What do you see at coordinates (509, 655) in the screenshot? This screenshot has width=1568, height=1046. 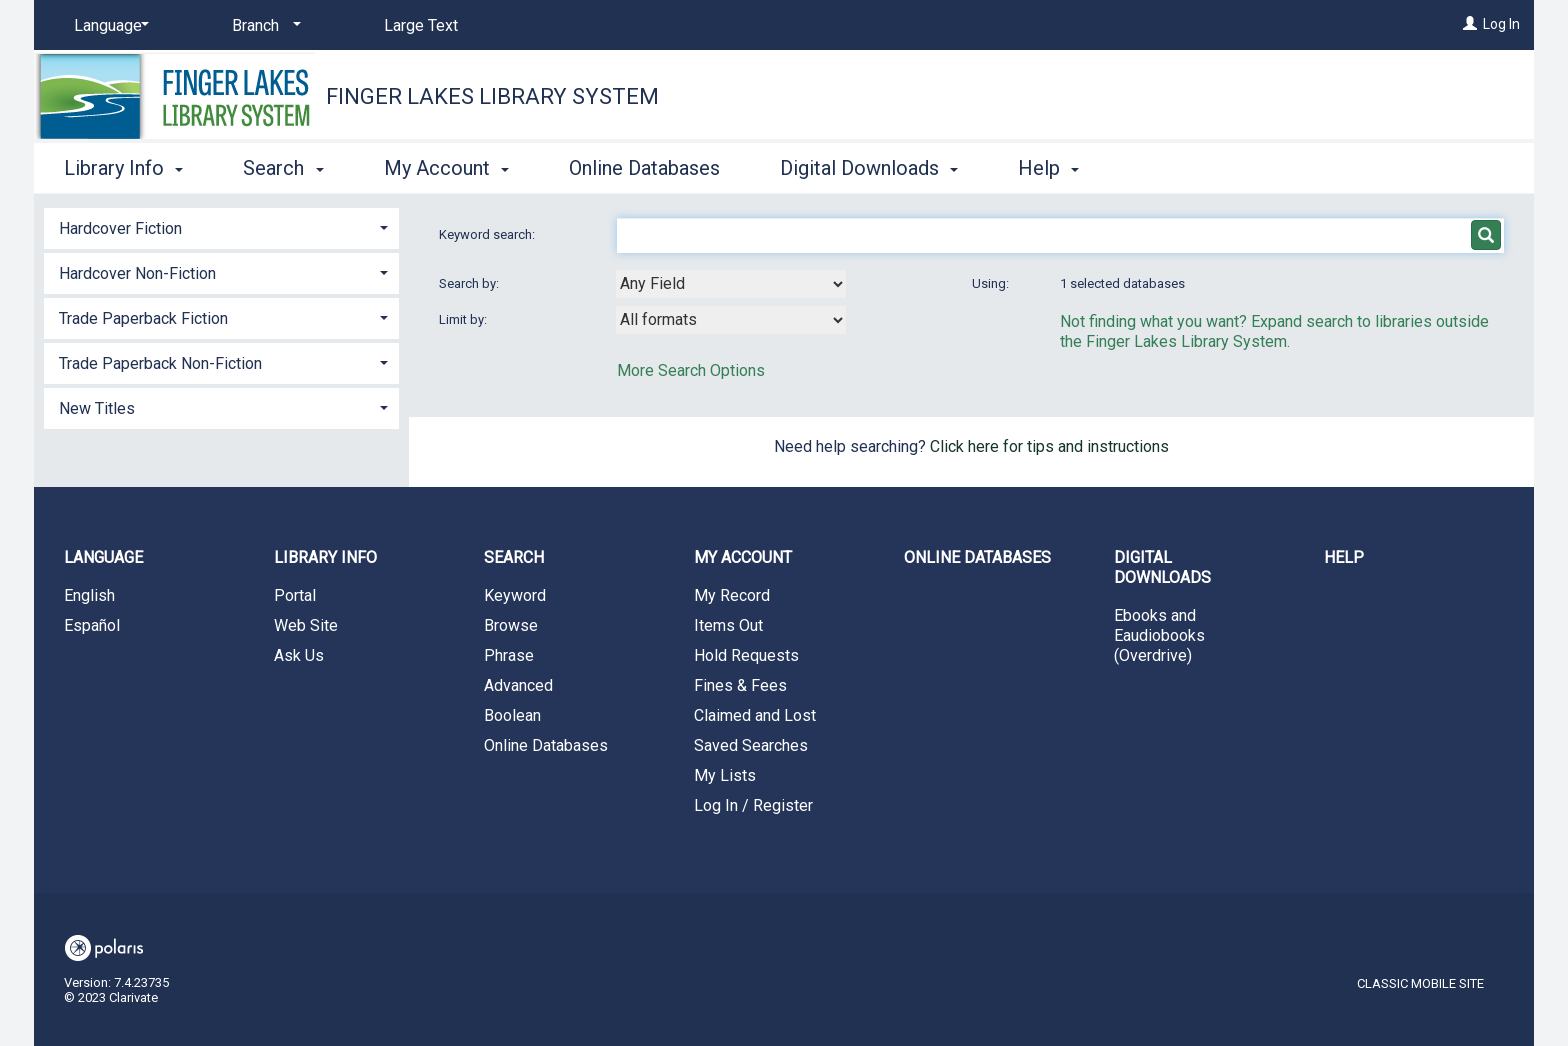 I see `Phrase` at bounding box center [509, 655].